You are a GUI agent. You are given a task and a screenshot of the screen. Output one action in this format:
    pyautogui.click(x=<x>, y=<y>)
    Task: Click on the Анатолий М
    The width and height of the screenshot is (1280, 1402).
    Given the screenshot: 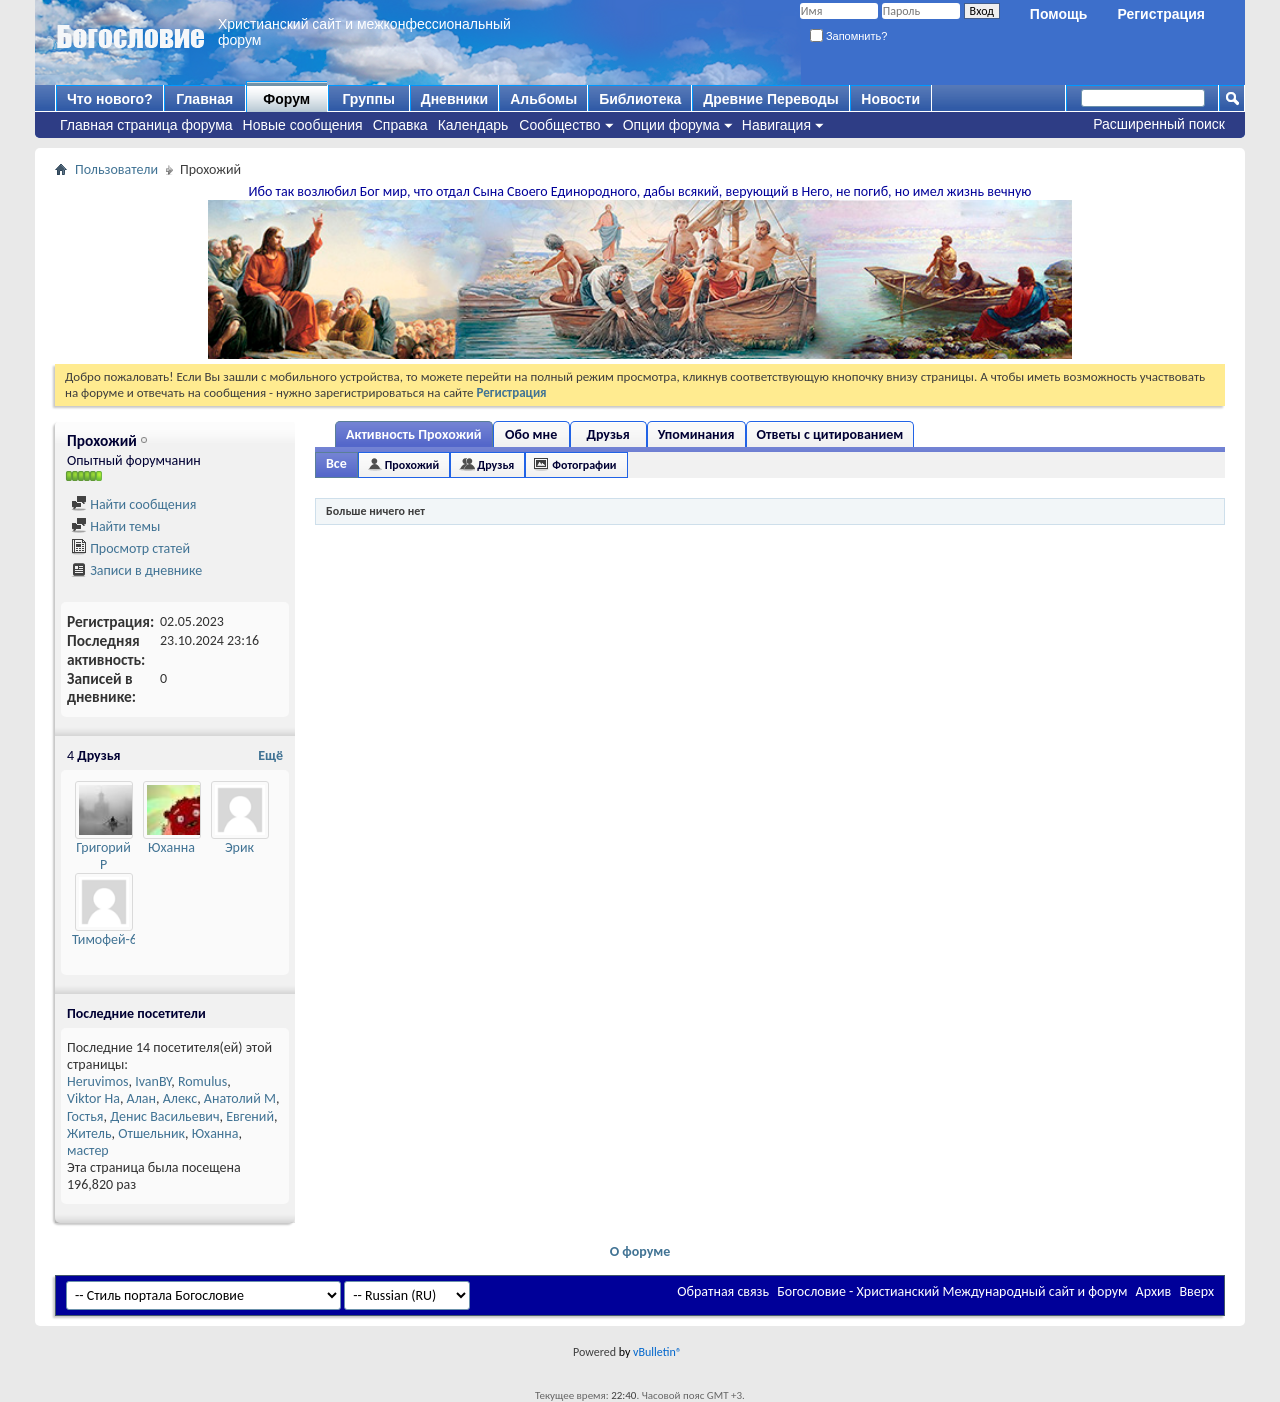 What is the action you would take?
    pyautogui.click(x=240, y=1098)
    